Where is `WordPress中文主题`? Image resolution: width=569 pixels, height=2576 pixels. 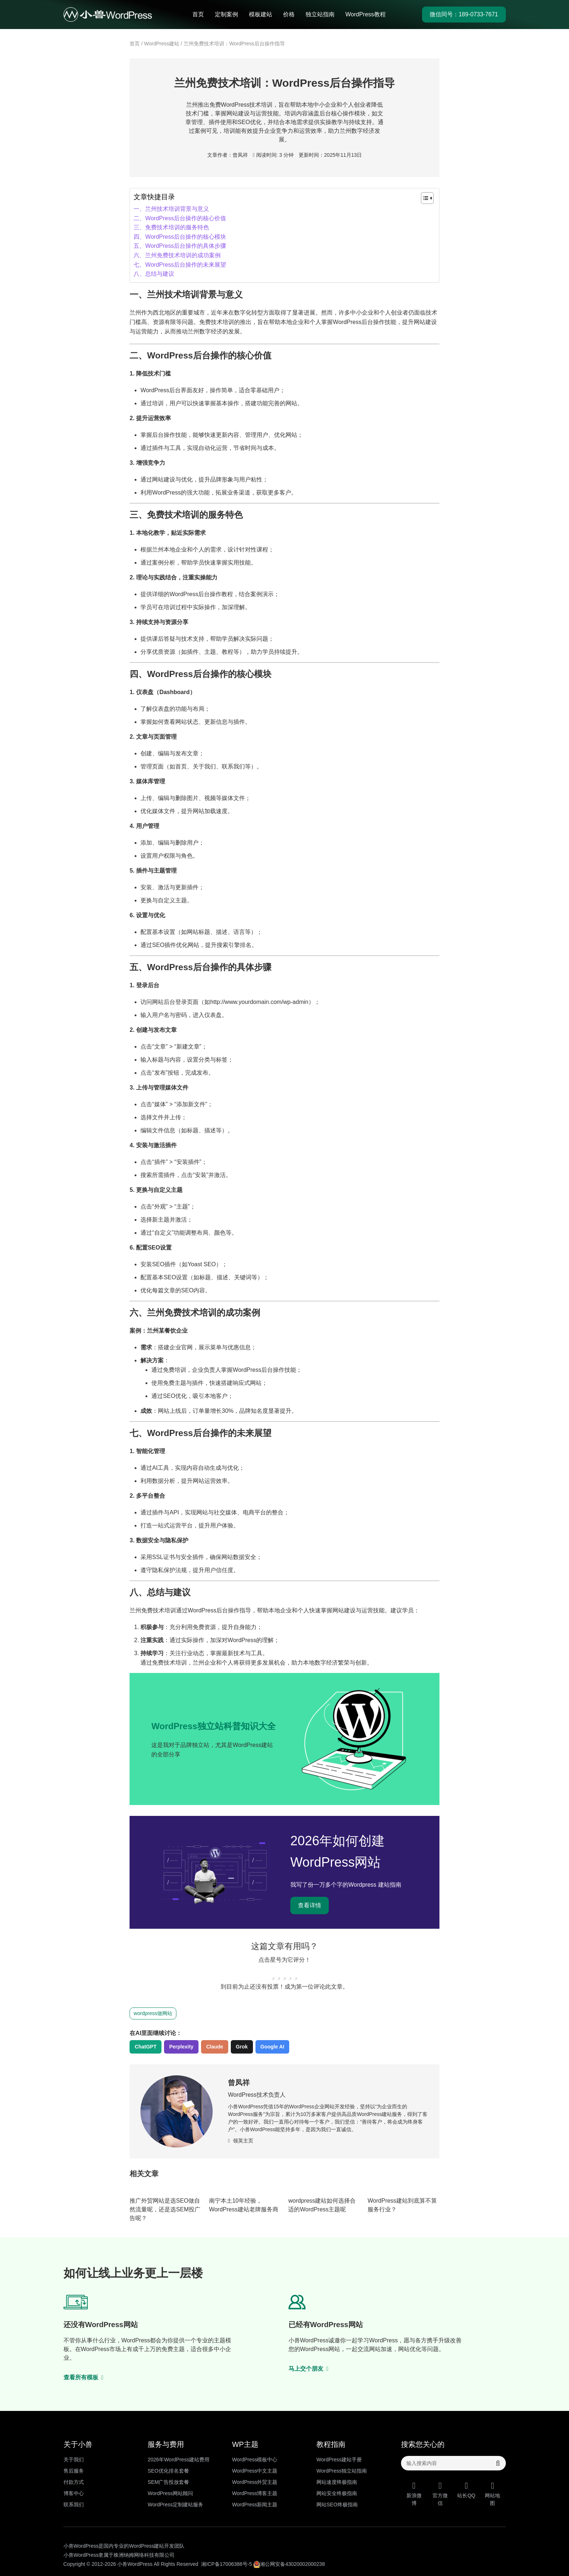 WordPress中文主题 is located at coordinates (255, 2471).